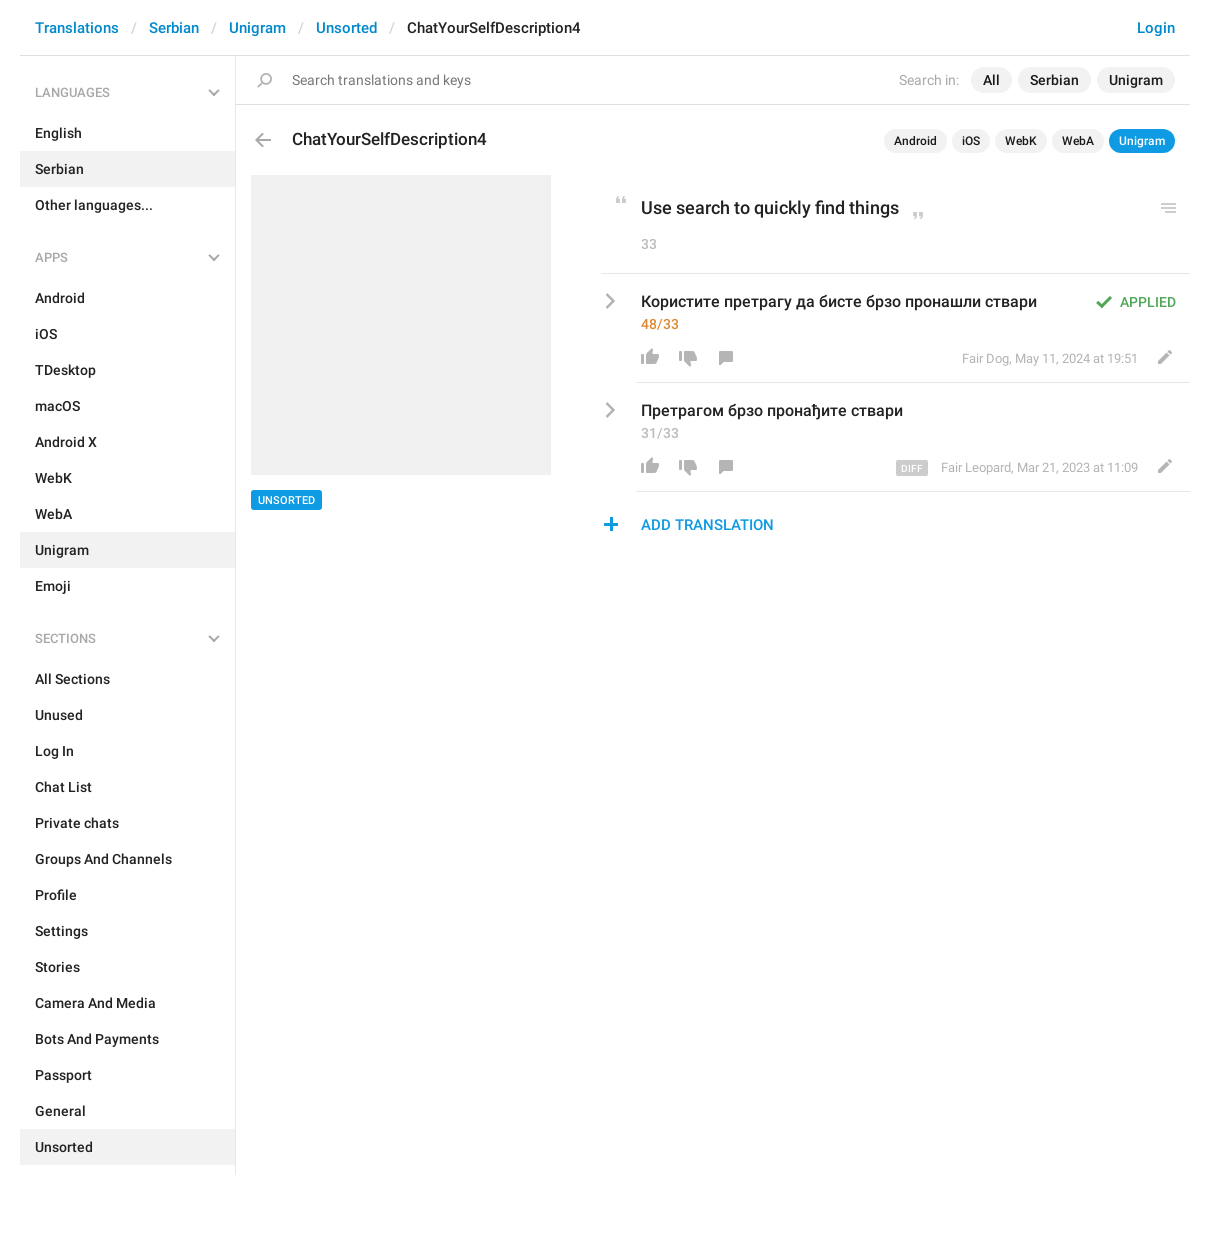  What do you see at coordinates (174, 28) in the screenshot?
I see `Serbian` at bounding box center [174, 28].